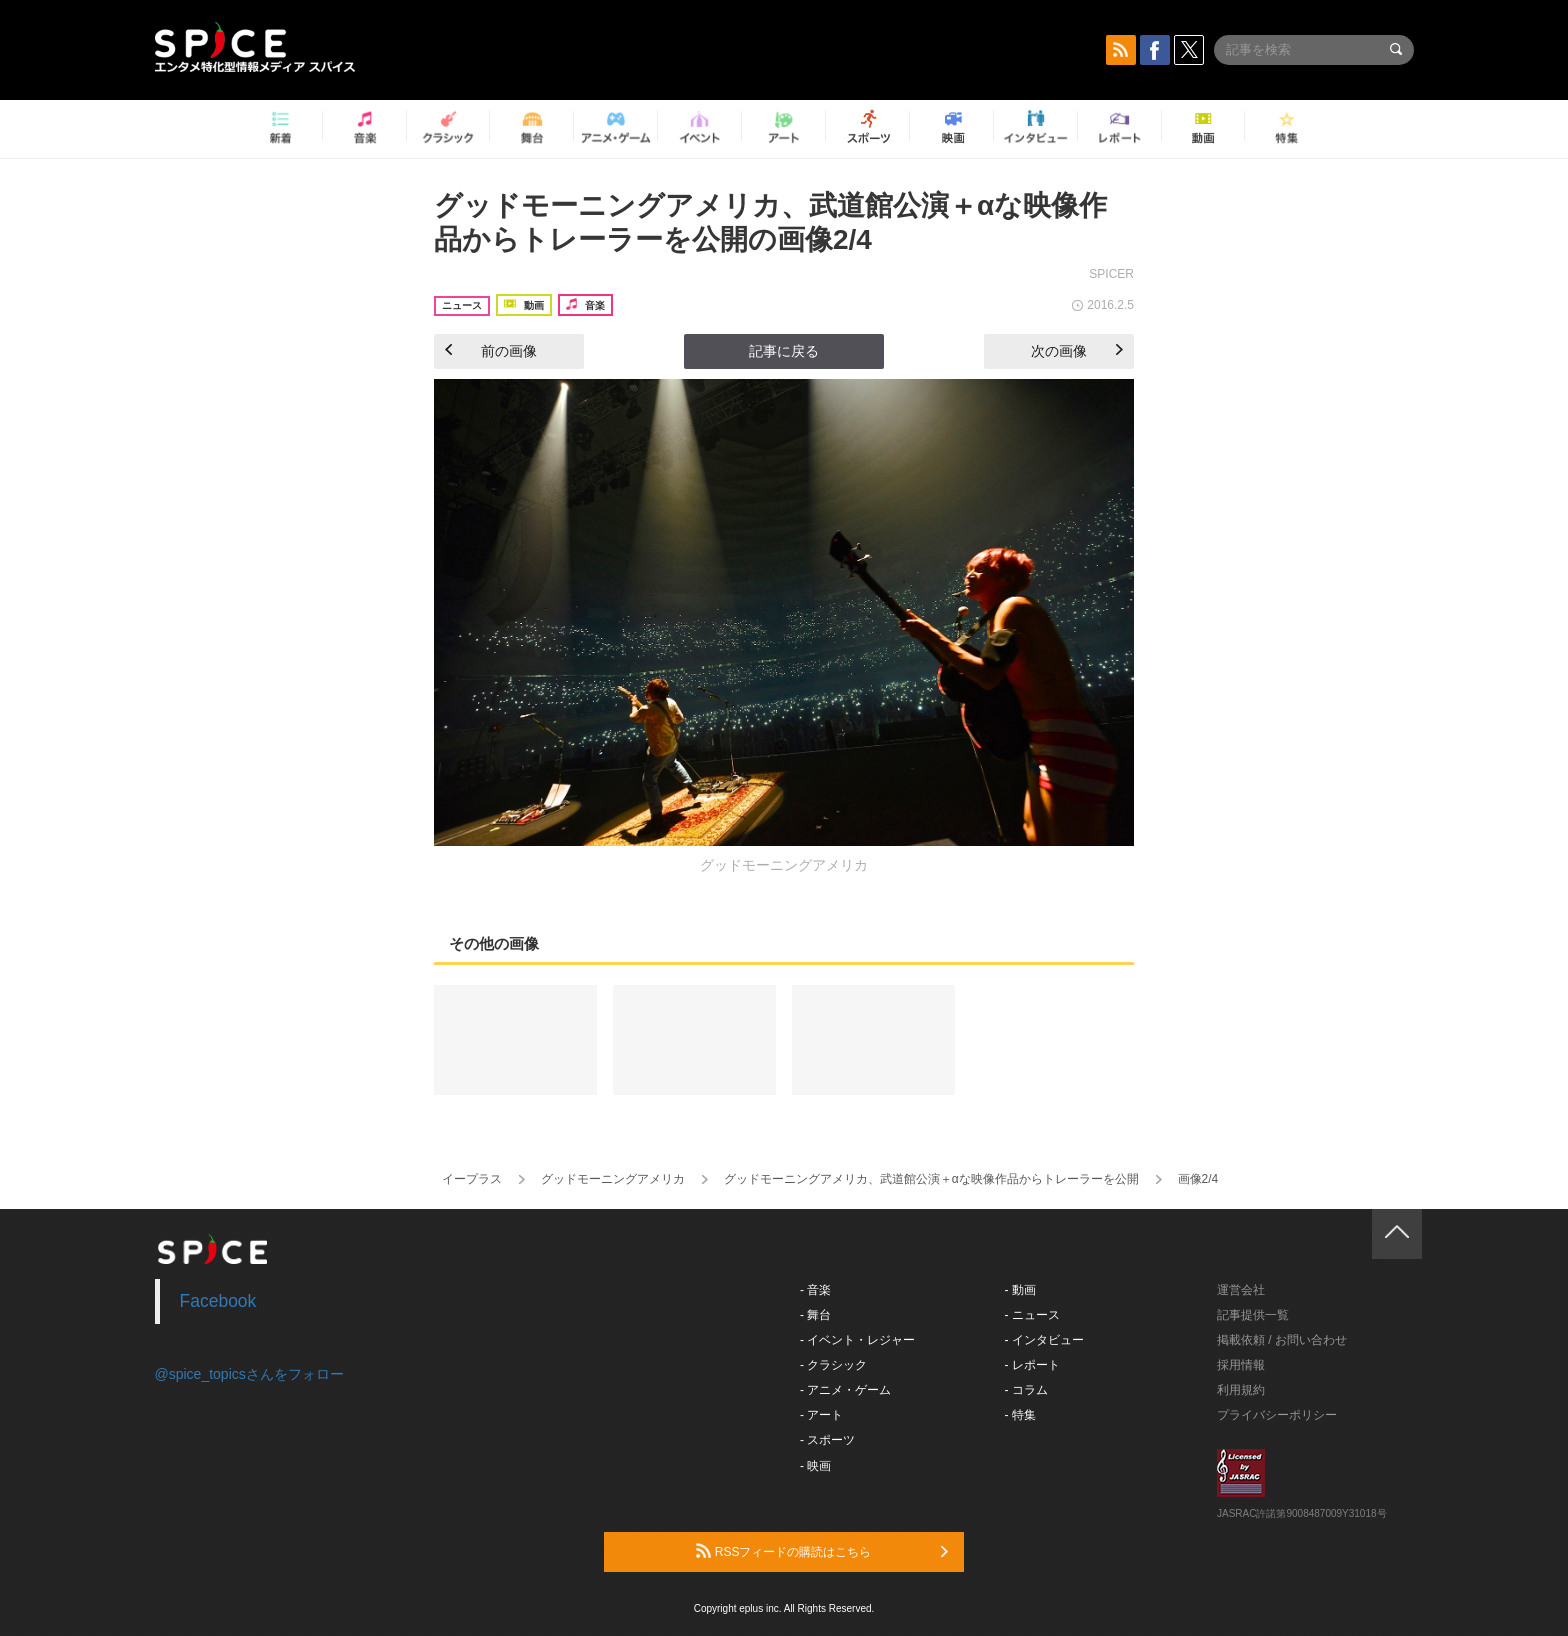 The height and width of the screenshot is (1636, 1568). Describe the element at coordinates (1020, 1290) in the screenshot. I see `- 動画` at that location.